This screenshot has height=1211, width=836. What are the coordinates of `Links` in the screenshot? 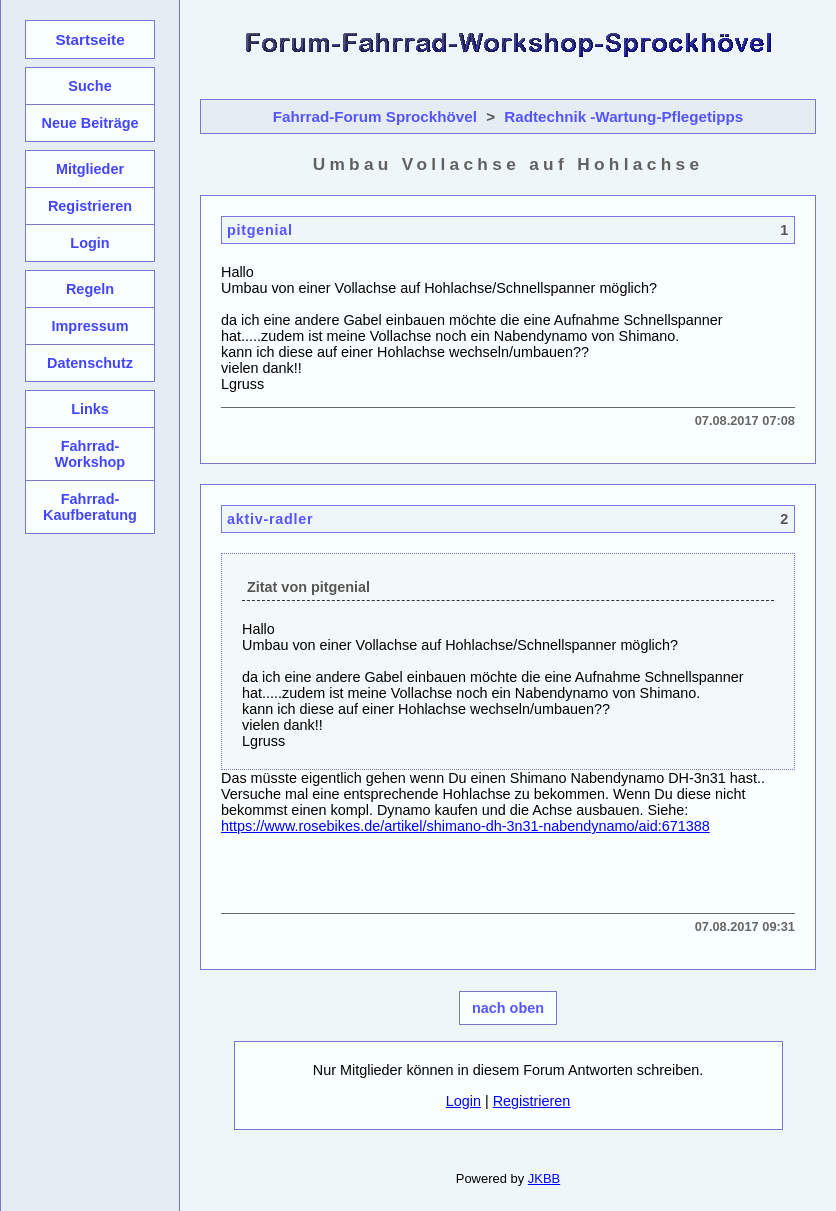 It's located at (90, 409).